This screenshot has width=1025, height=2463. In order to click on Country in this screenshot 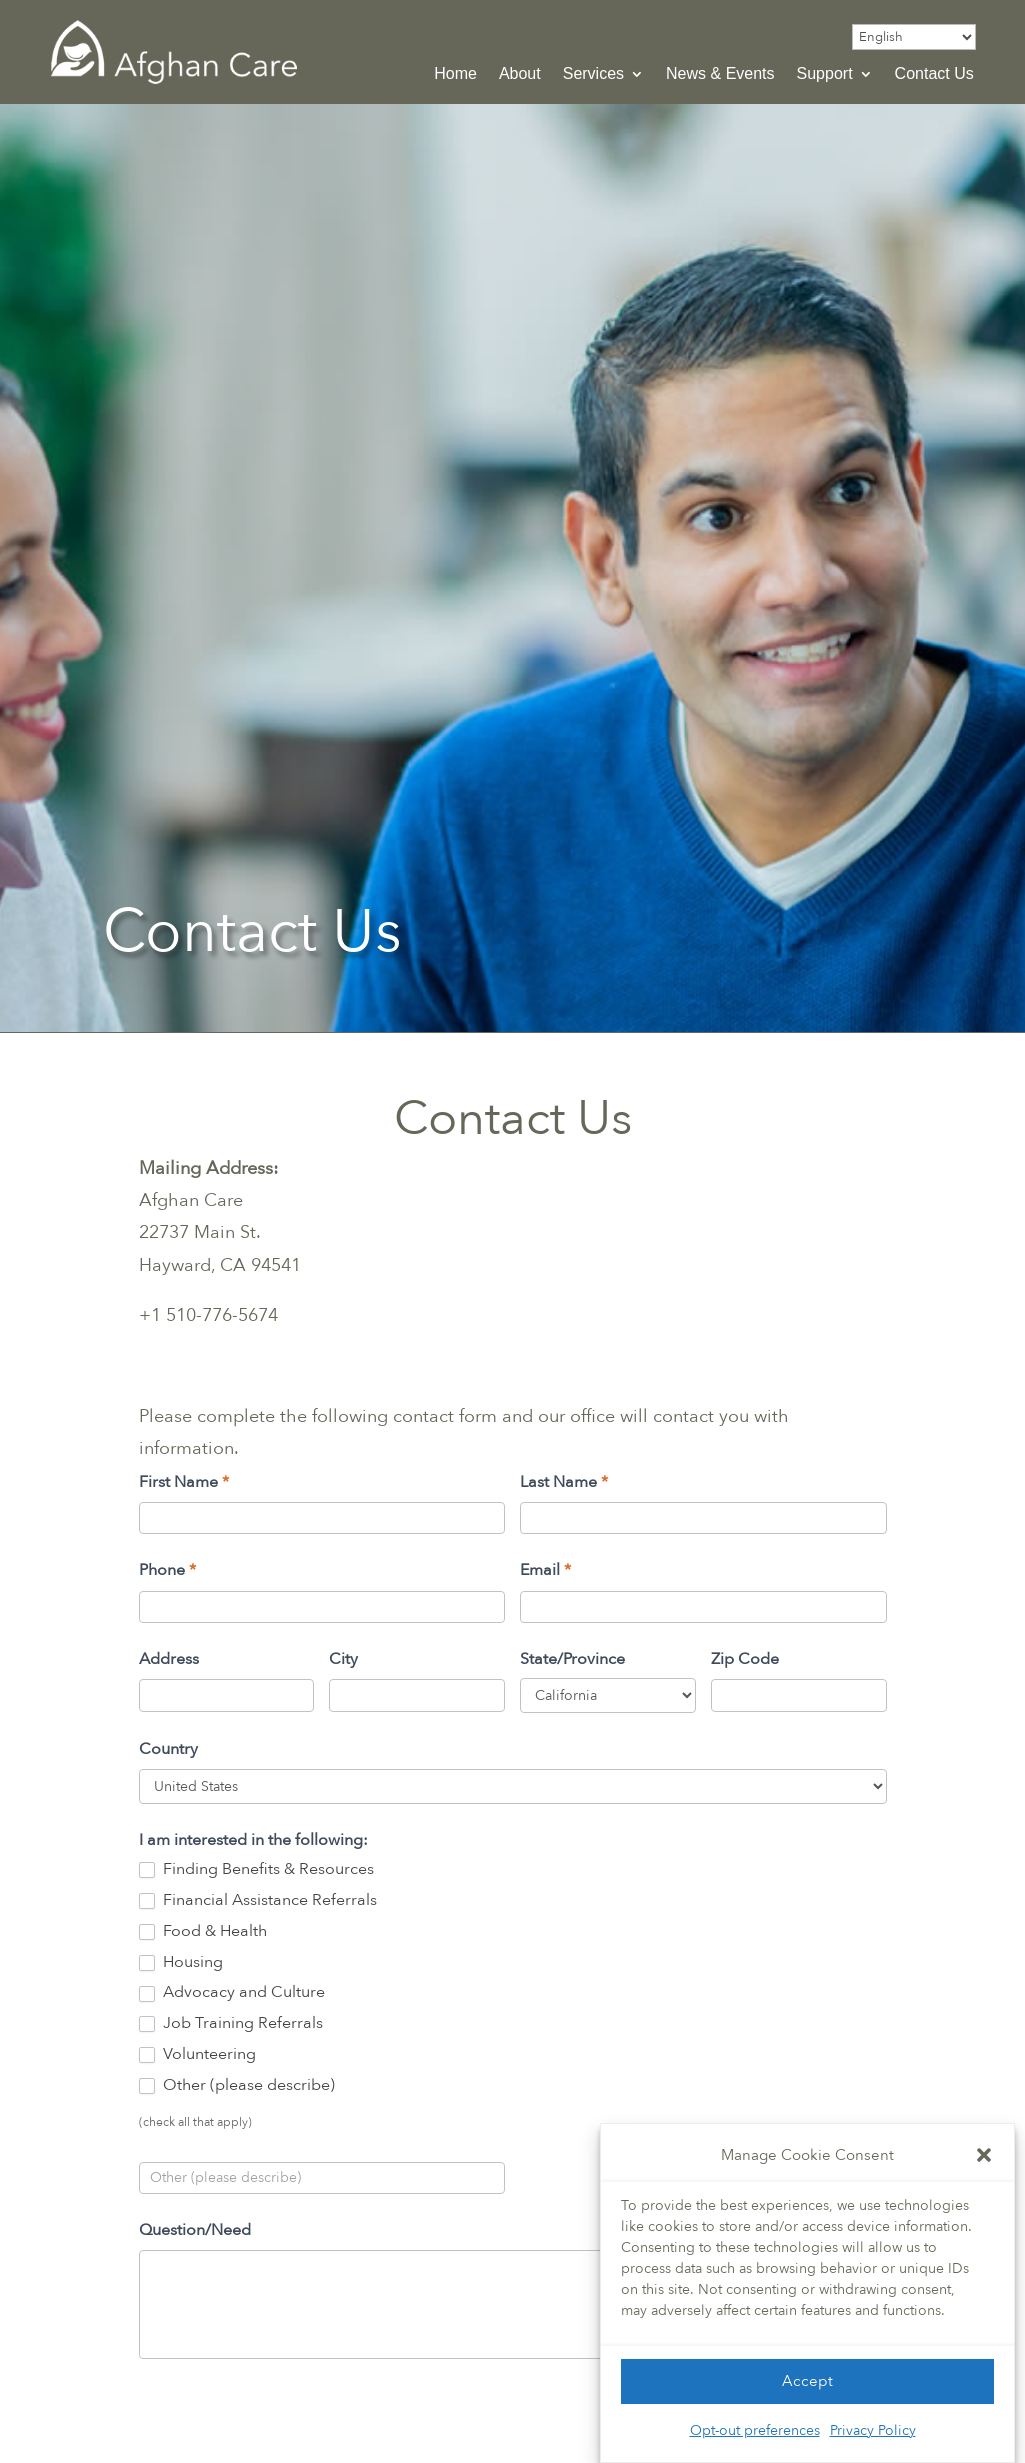, I will do `click(168, 1749)`.